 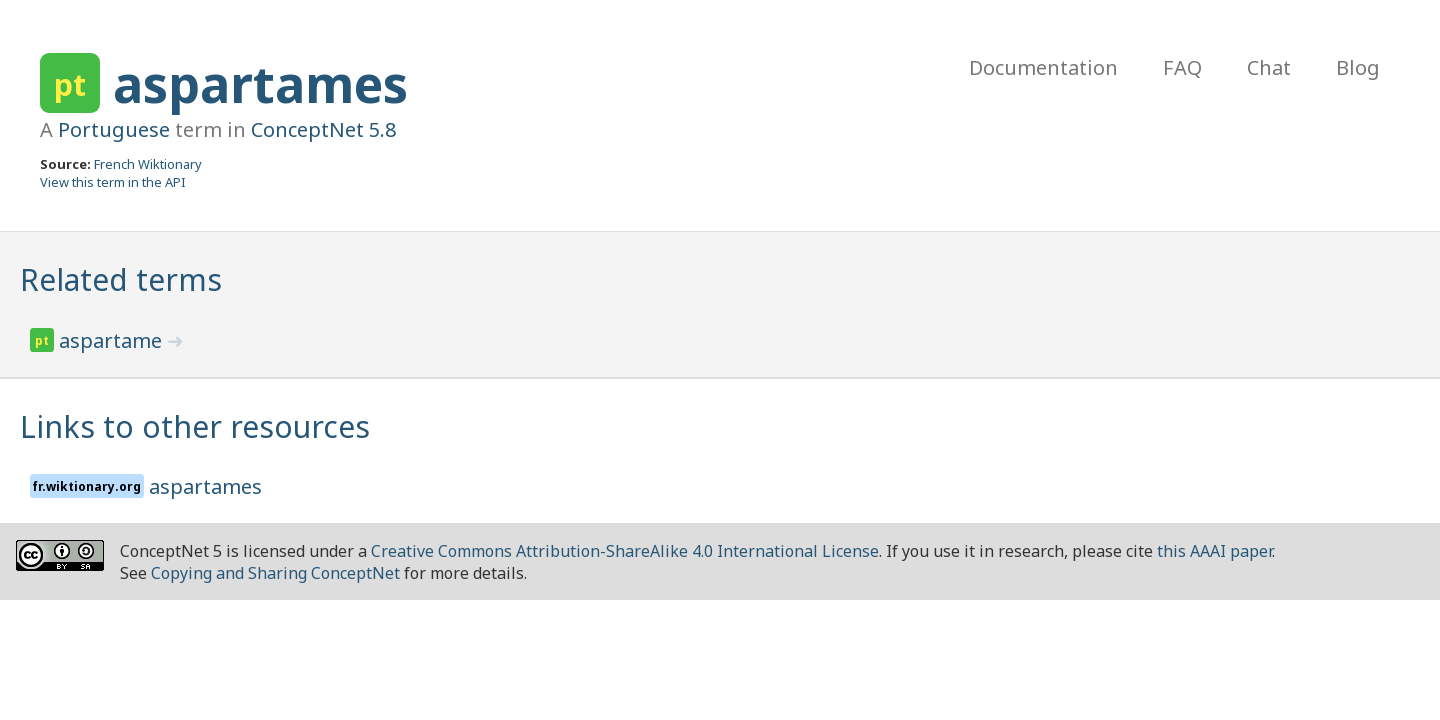 I want to click on ConceptNet 5.8, so click(x=323, y=129).